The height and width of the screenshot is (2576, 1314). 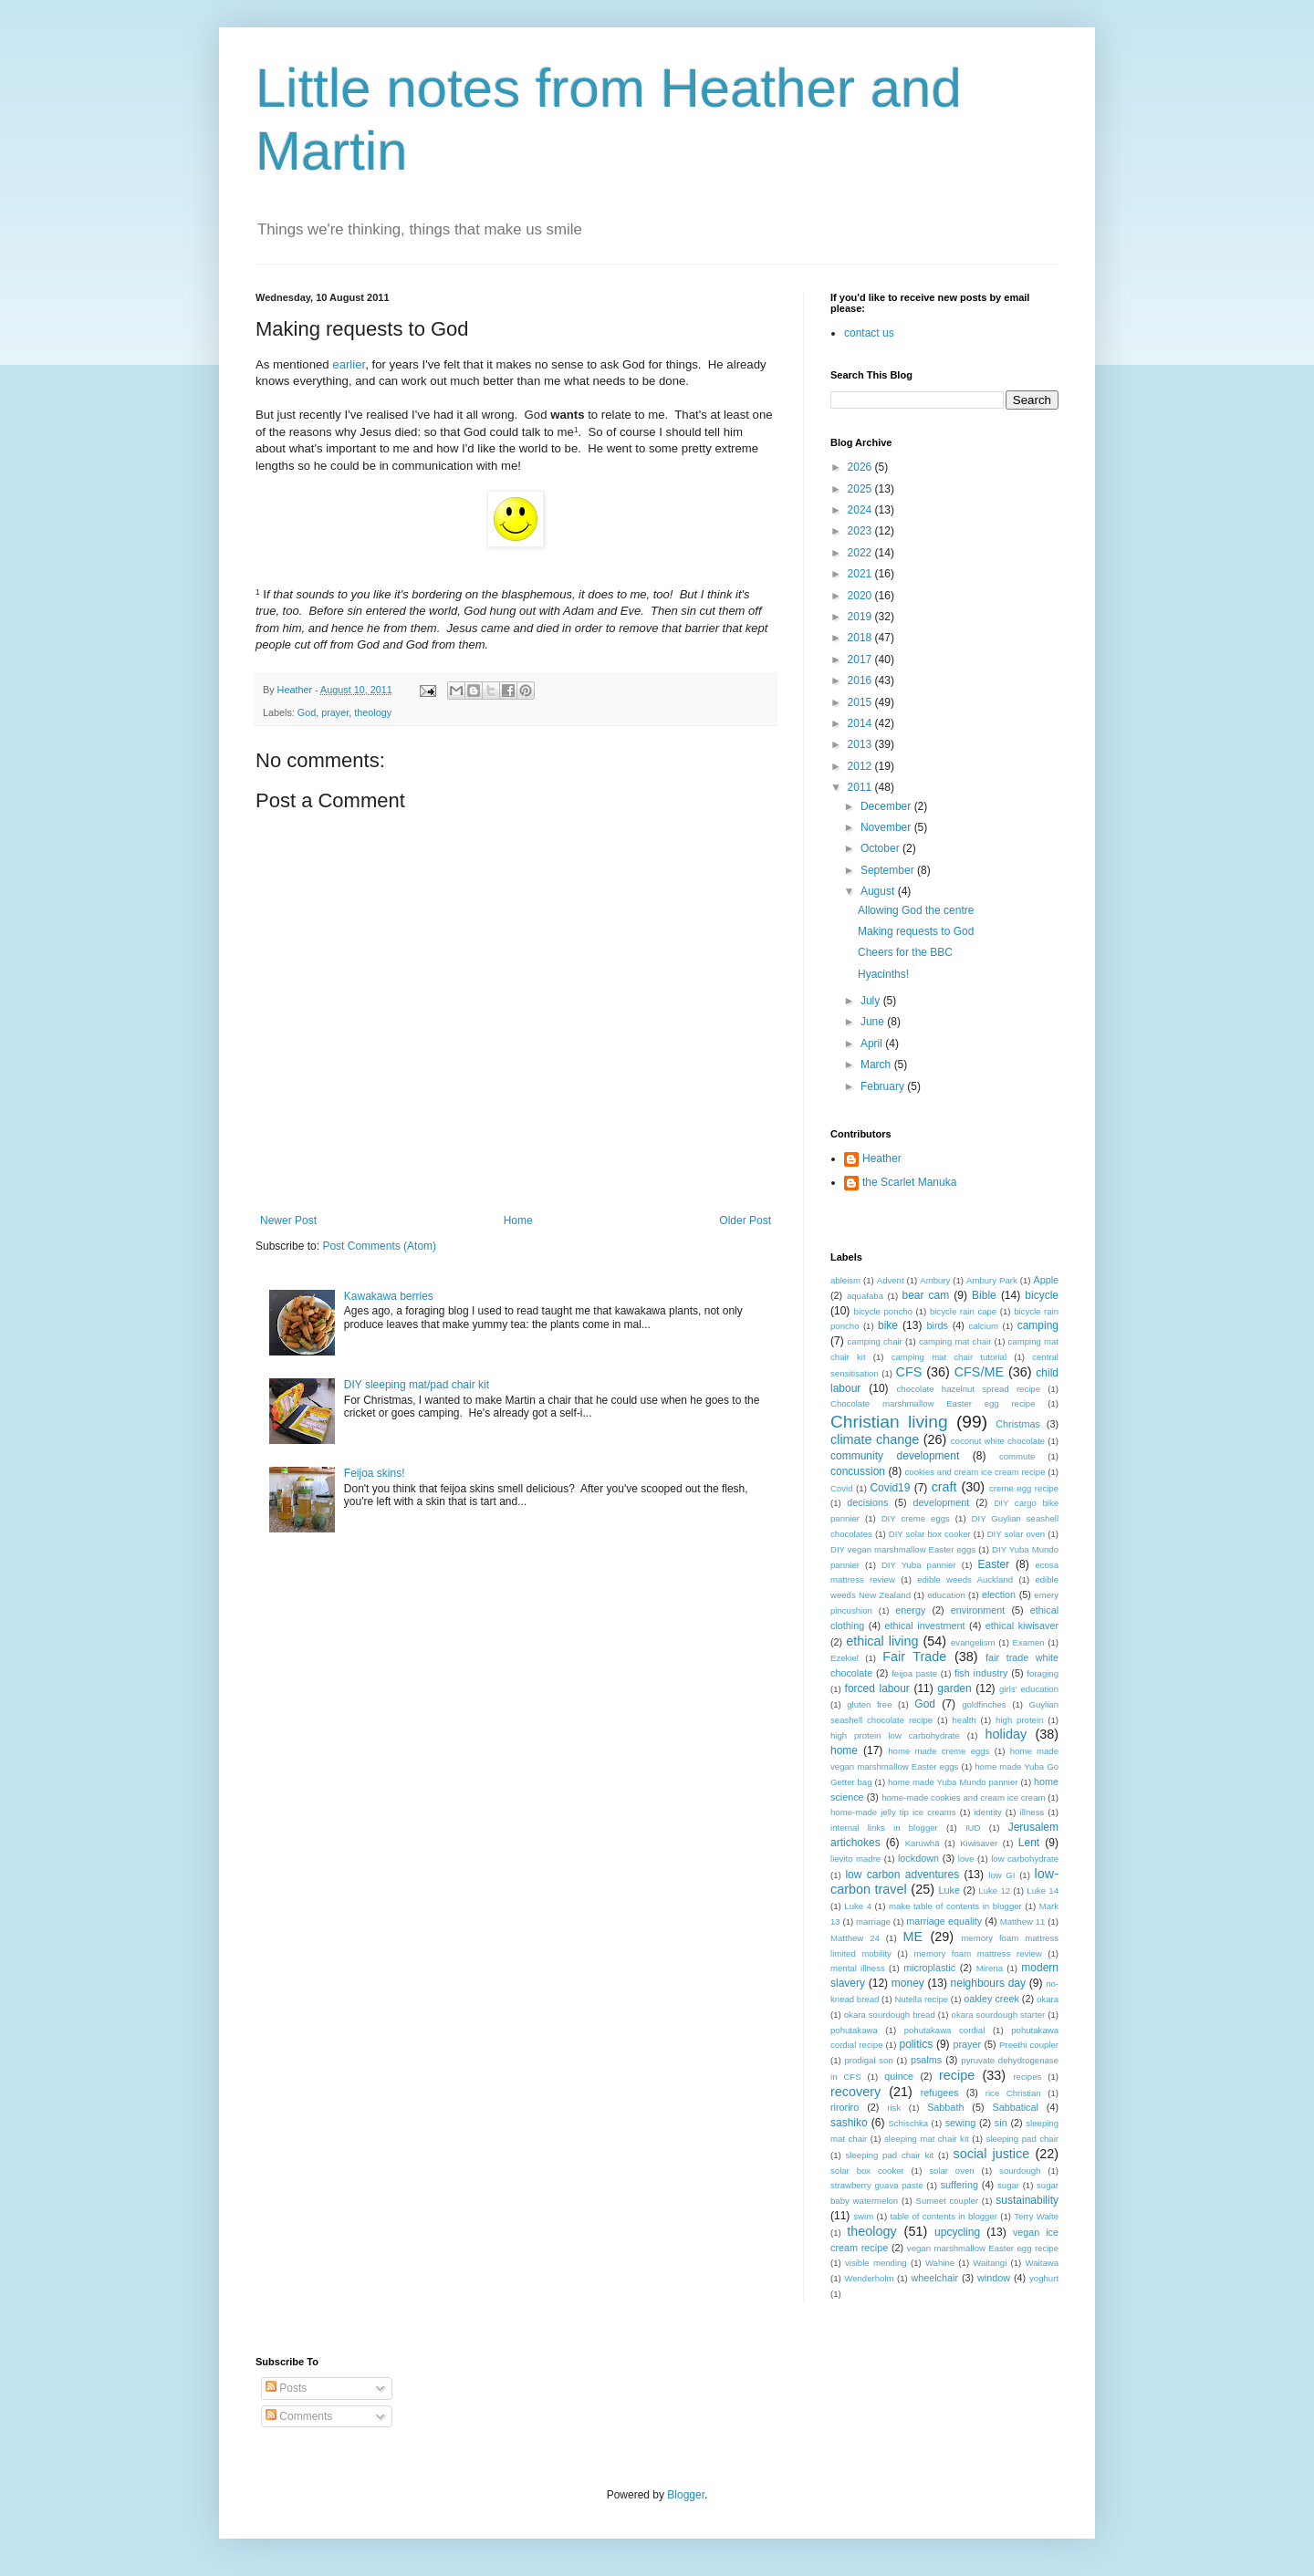 I want to click on high protein low carbohydrate, so click(x=895, y=1735).